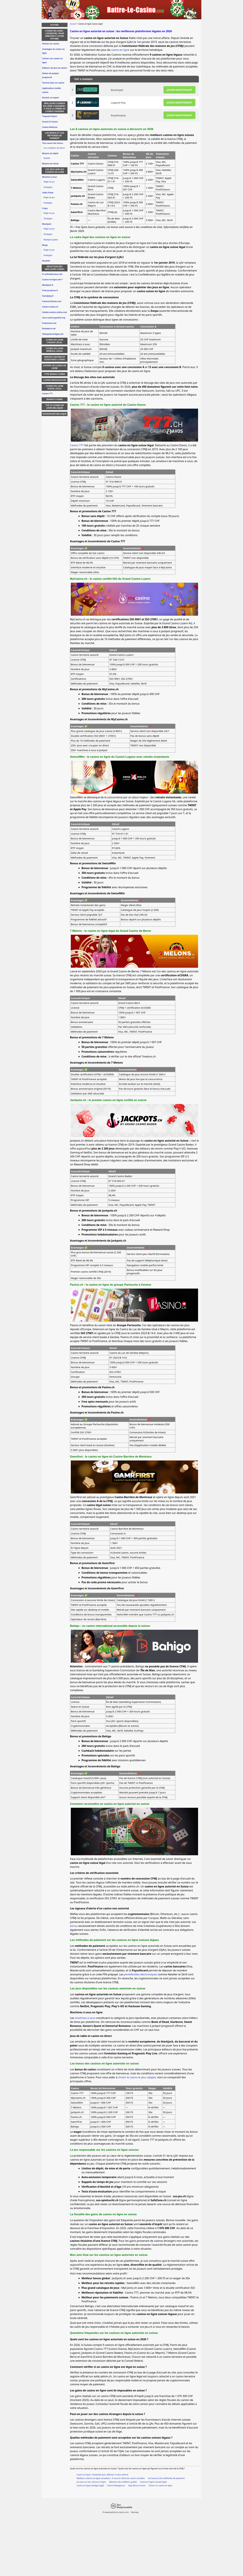 The height and width of the screenshot is (2576, 243). What do you see at coordinates (47, 187) in the screenshot?
I see `Stratégies` at bounding box center [47, 187].